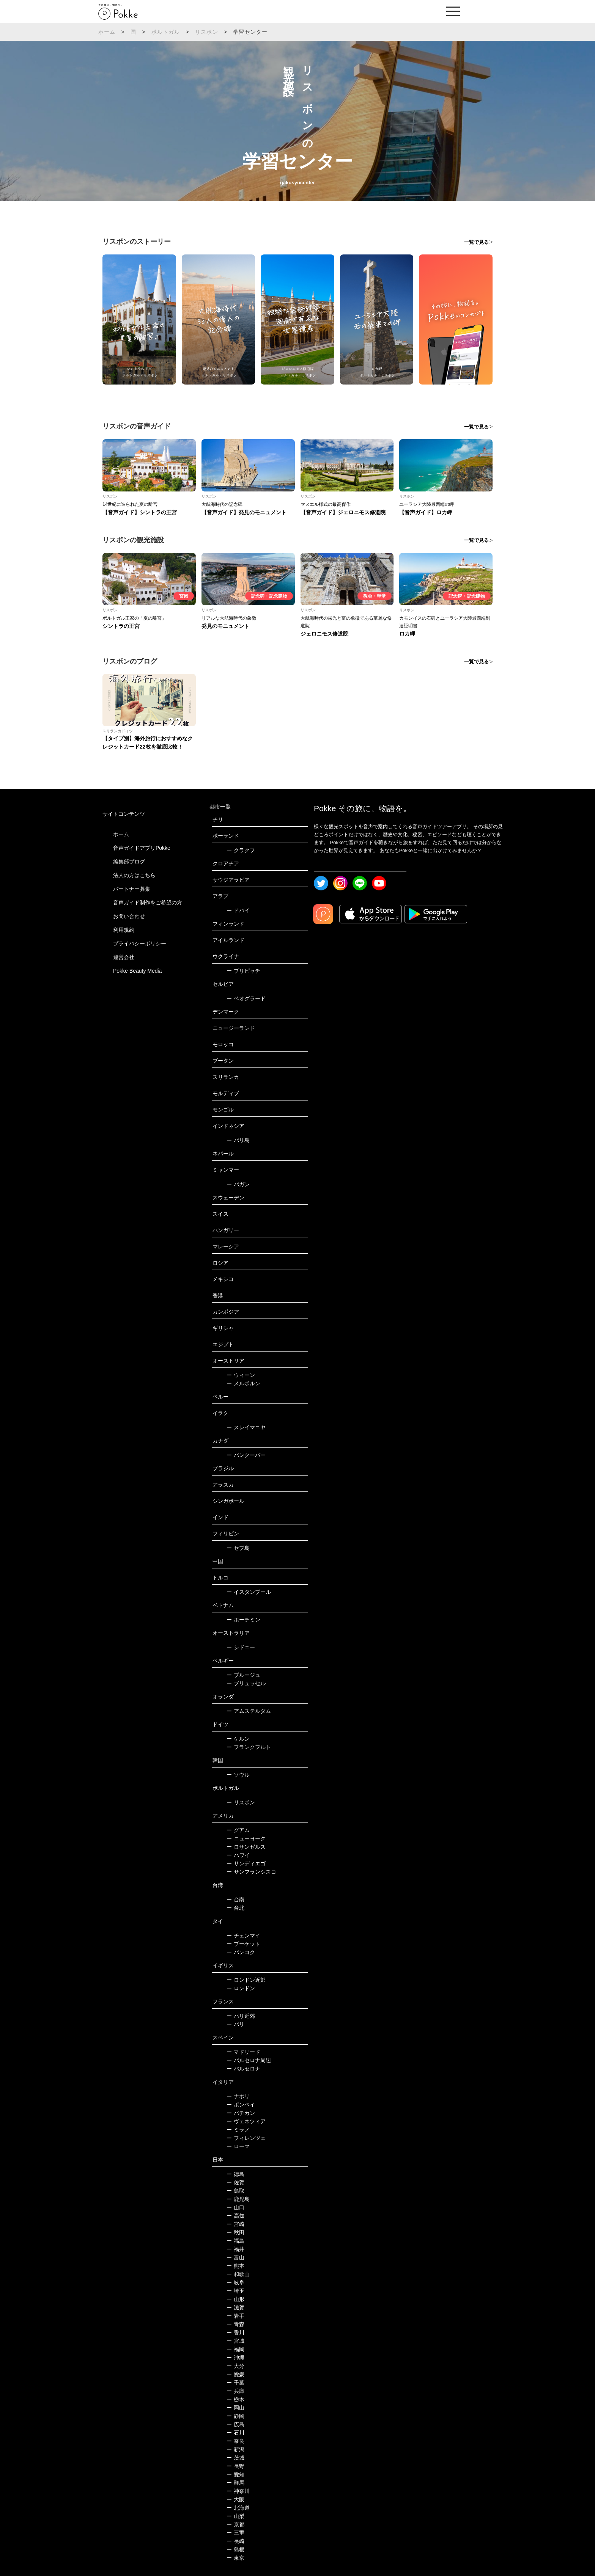 The width and height of the screenshot is (595, 2576). I want to click on 埼玉, so click(235, 2291).